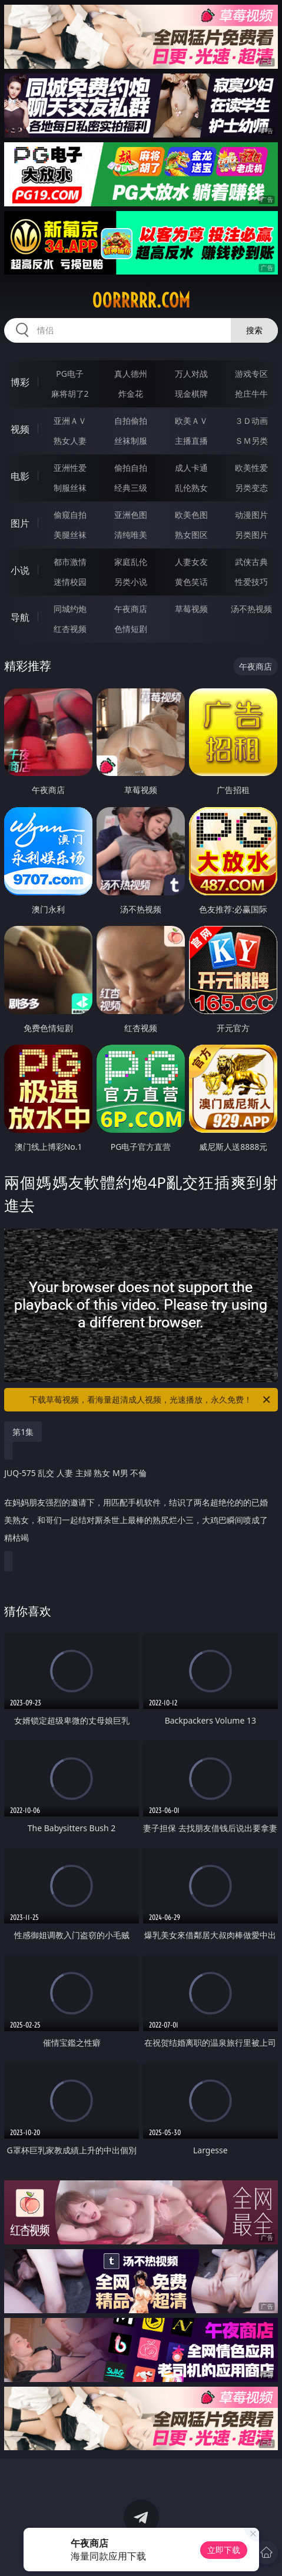  What do you see at coordinates (130, 514) in the screenshot?
I see `亚洲色图` at bounding box center [130, 514].